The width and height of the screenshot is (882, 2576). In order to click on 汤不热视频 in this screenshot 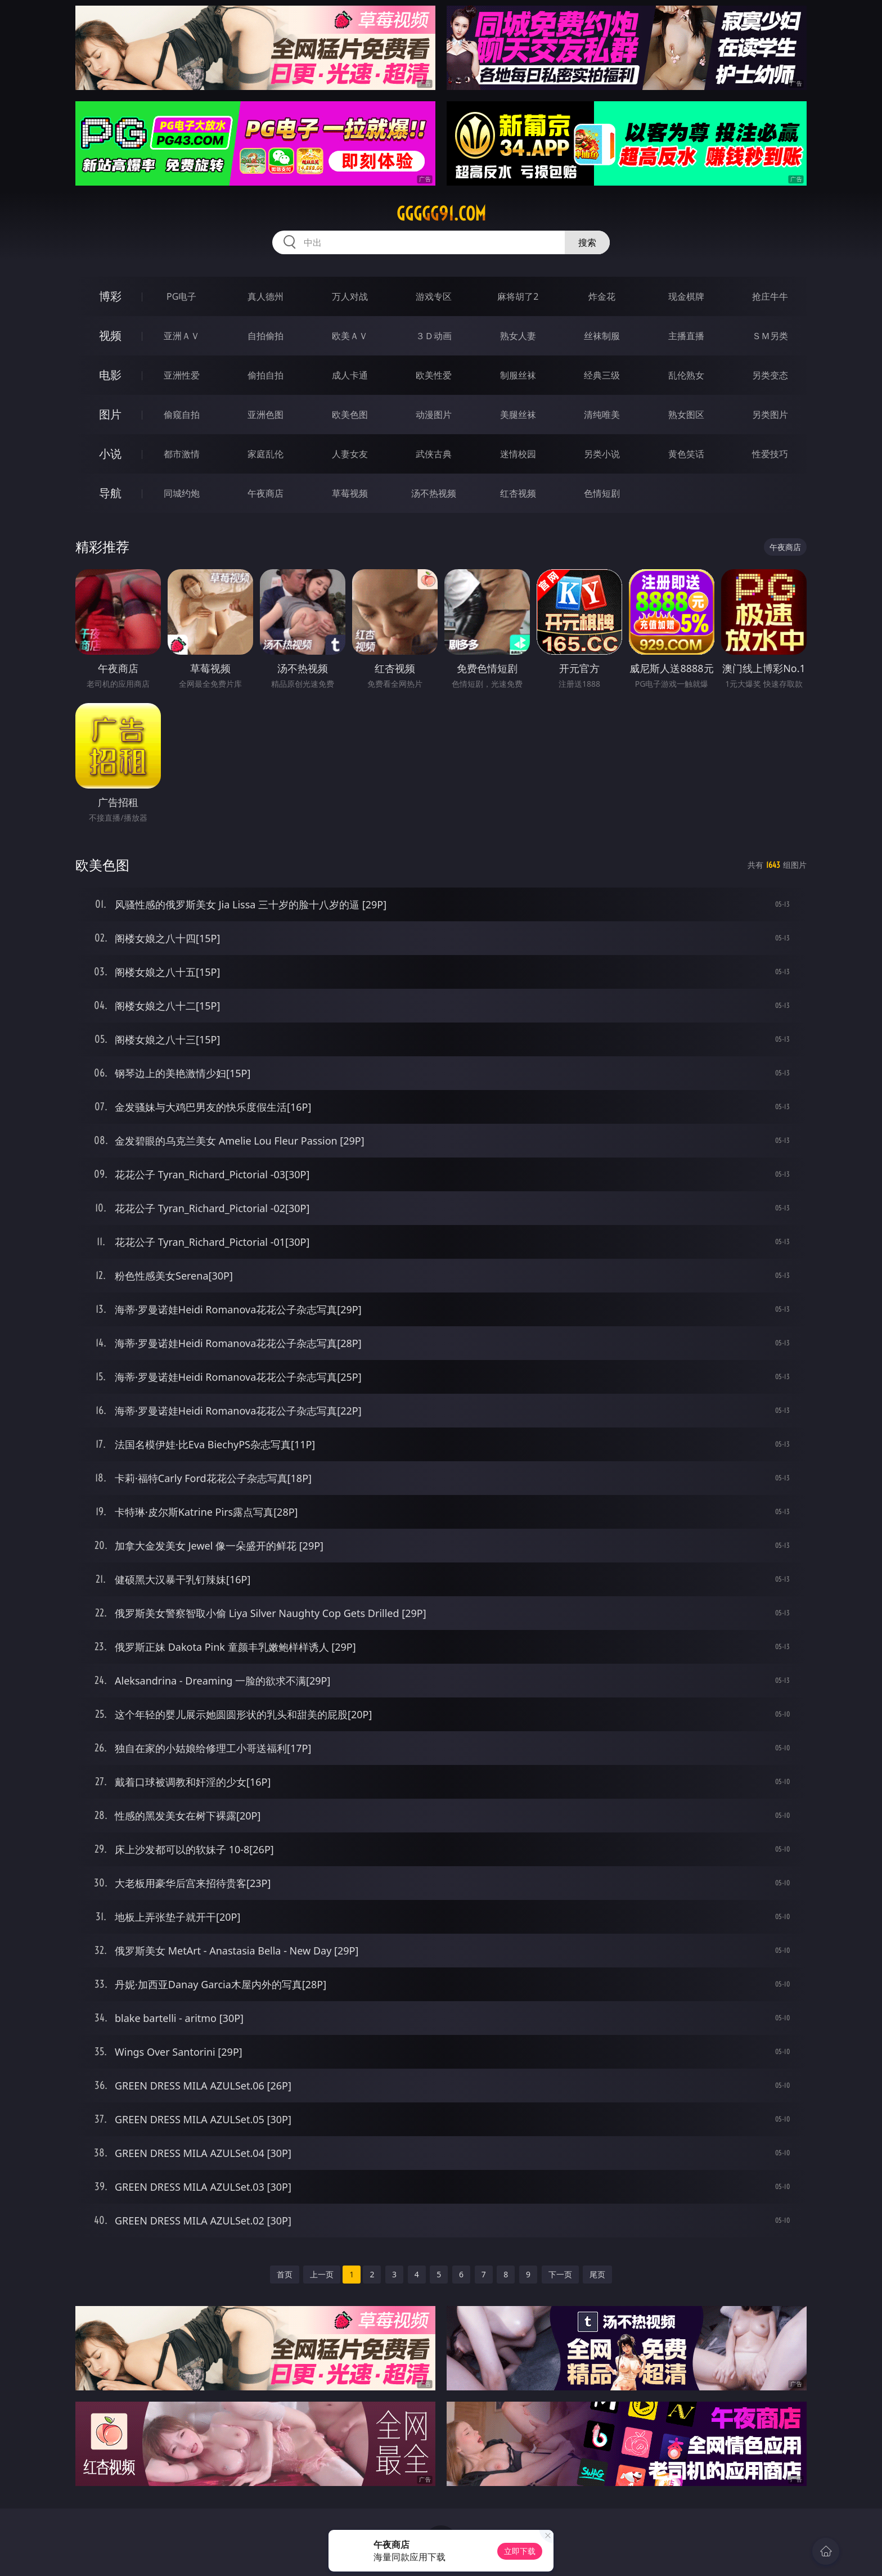, I will do `click(433, 493)`.